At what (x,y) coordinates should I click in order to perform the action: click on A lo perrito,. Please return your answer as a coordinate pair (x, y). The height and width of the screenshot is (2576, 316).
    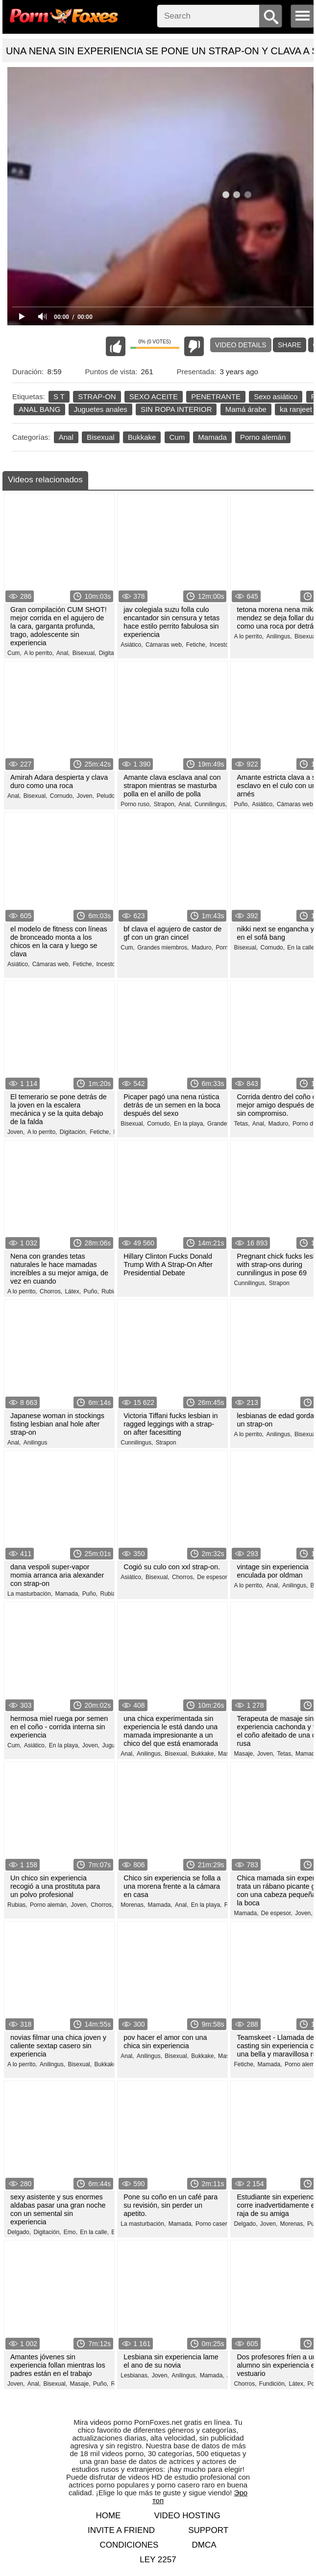
    Looking at the image, I should click on (39, 653).